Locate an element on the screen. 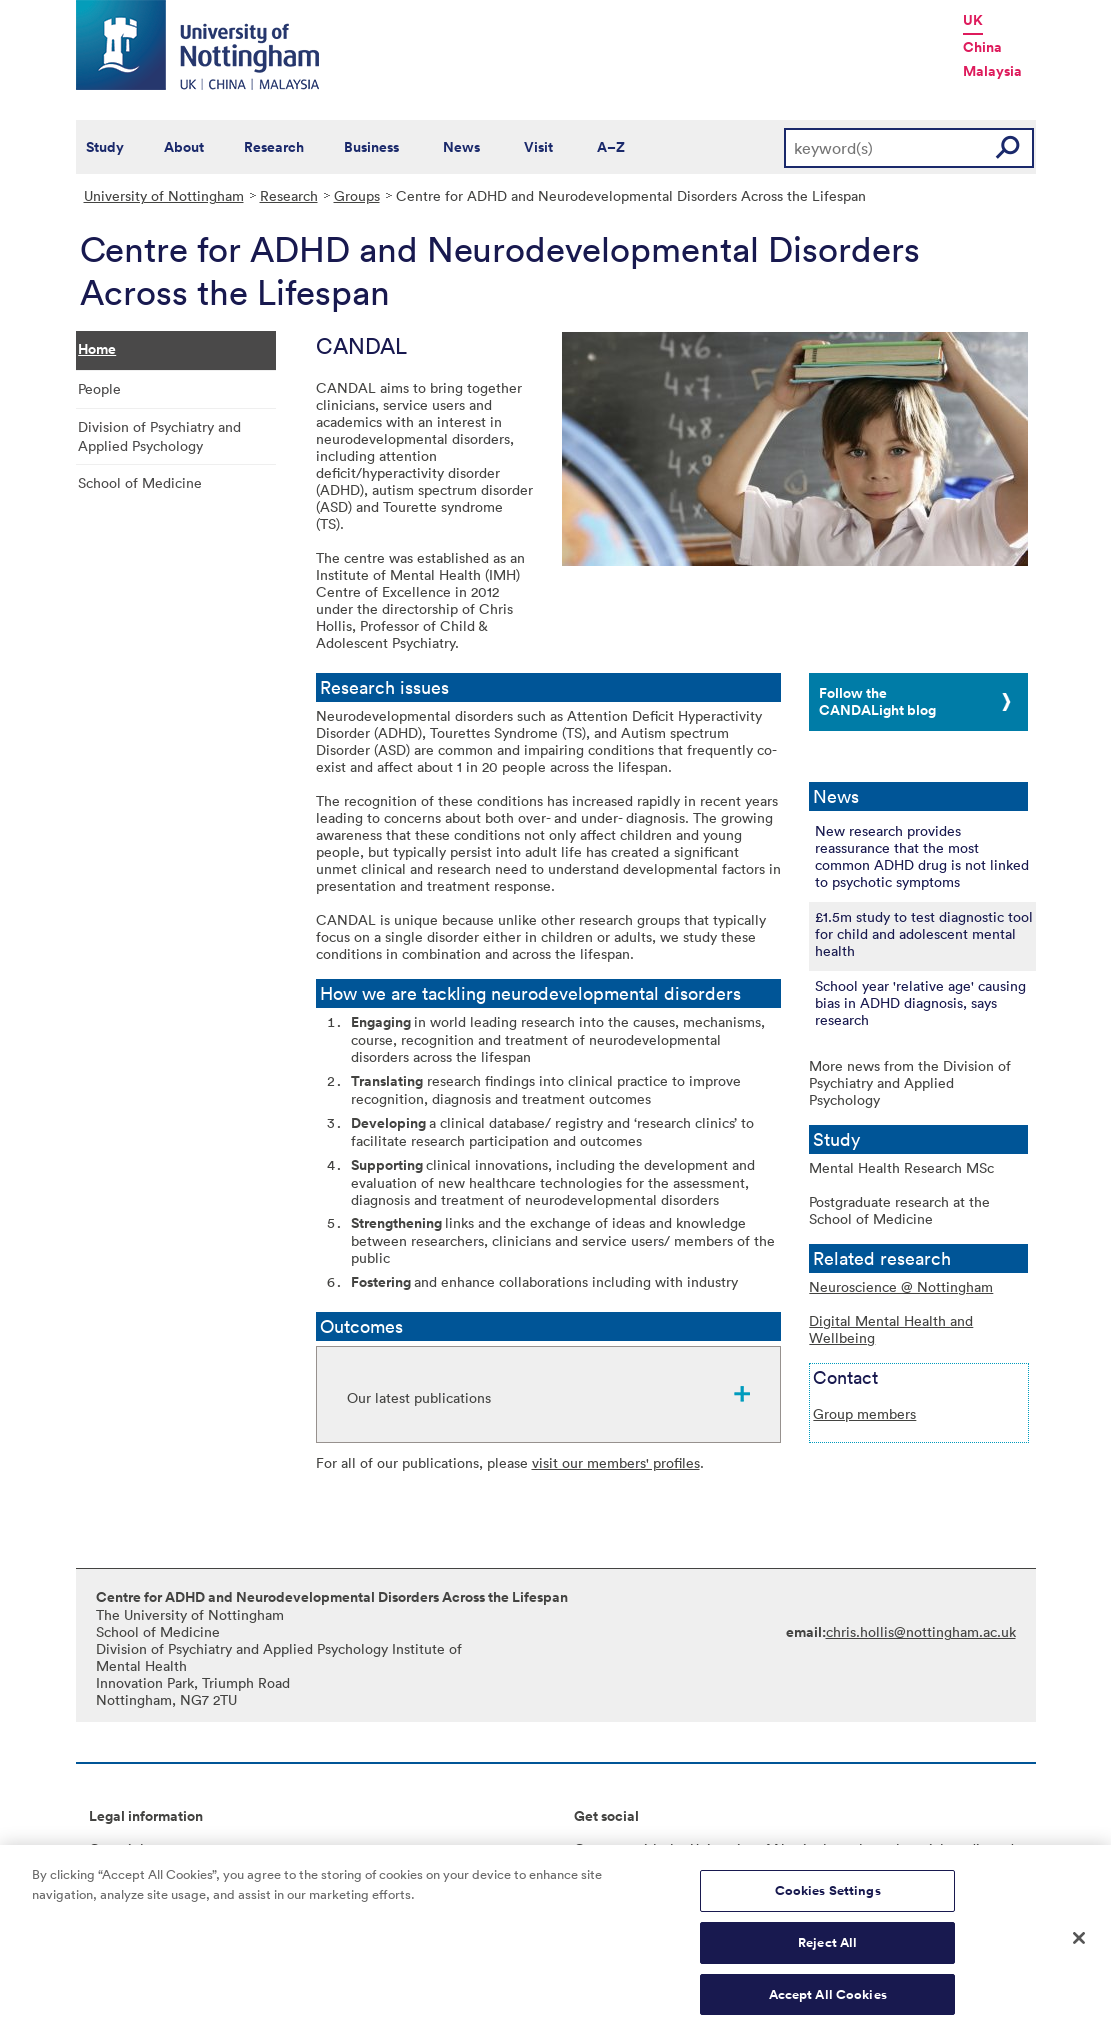 This screenshot has width=1111, height=2031. Accept All Cookies is located at coordinates (828, 2000).